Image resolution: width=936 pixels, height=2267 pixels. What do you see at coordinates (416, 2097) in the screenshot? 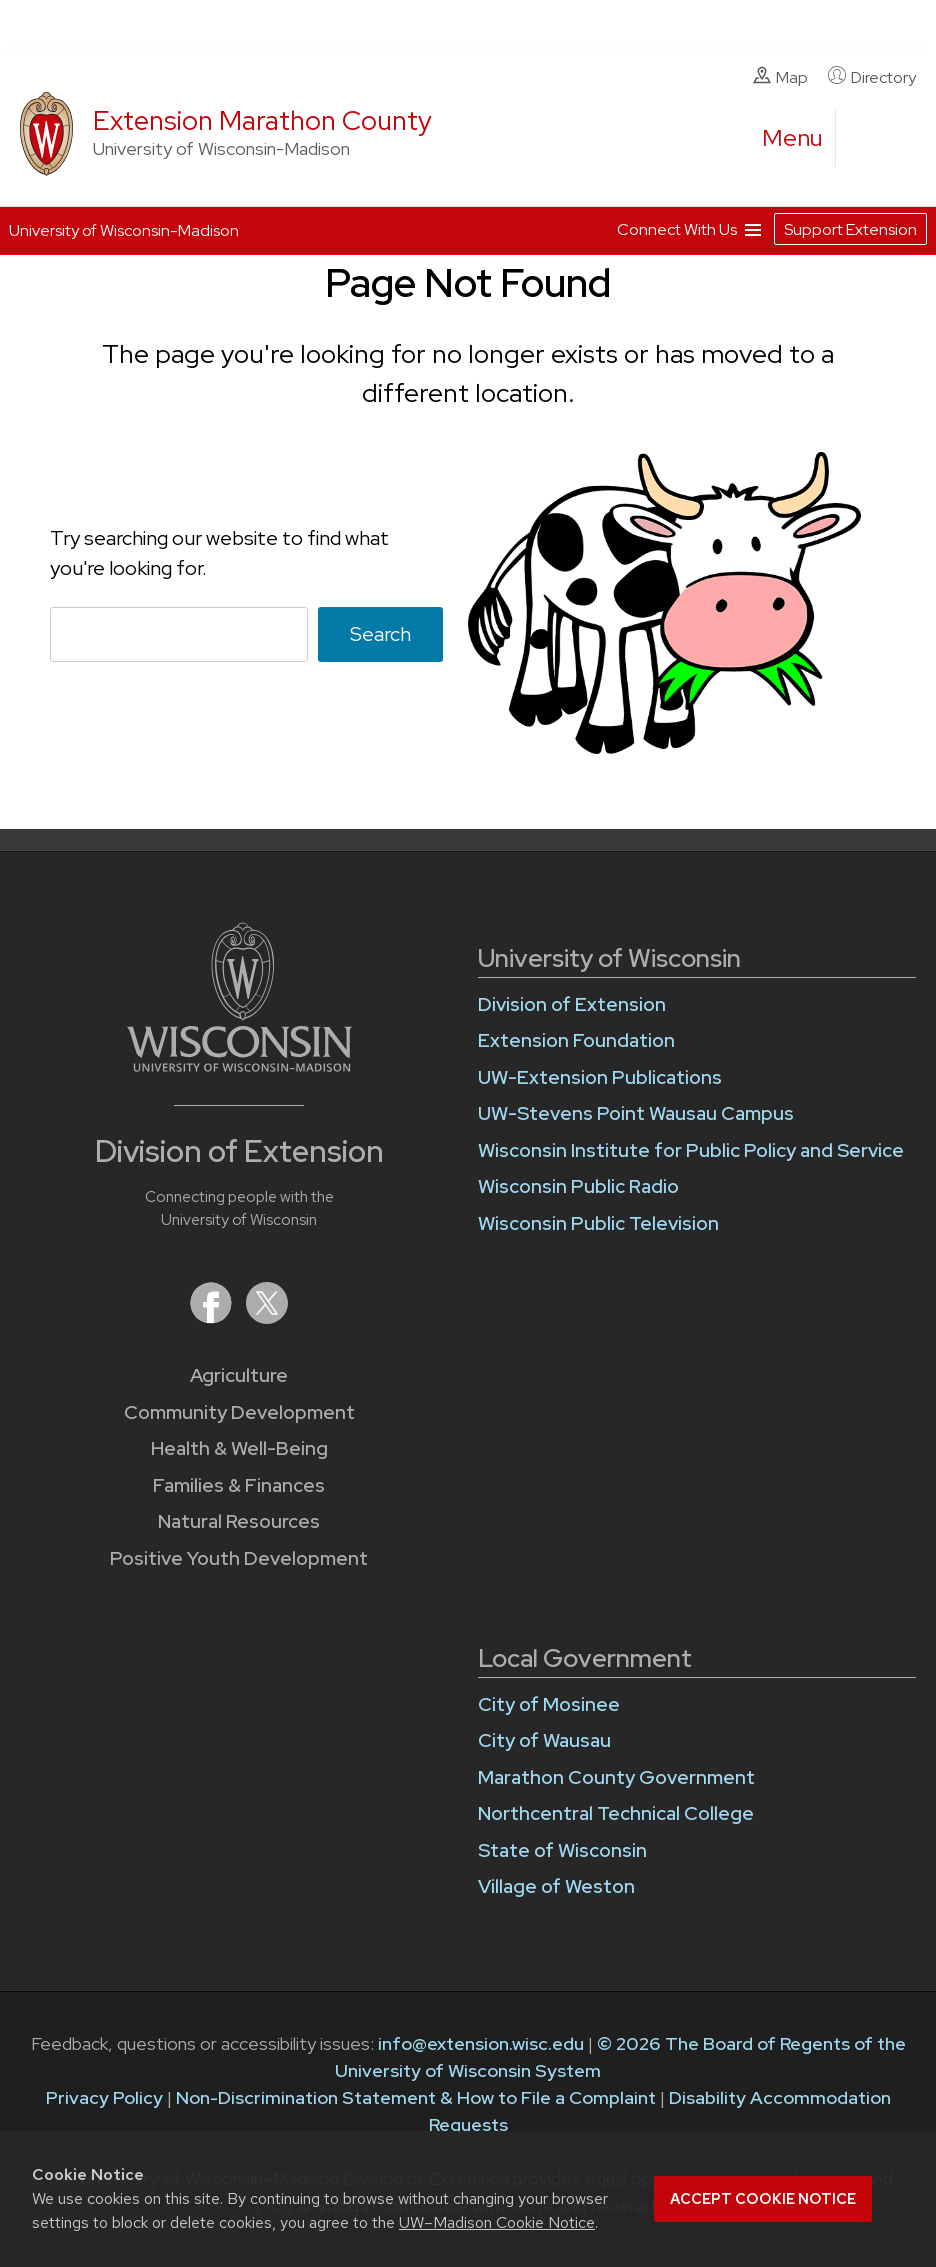
I see `Non-Discrimination Statement & How to File a Complaint` at bounding box center [416, 2097].